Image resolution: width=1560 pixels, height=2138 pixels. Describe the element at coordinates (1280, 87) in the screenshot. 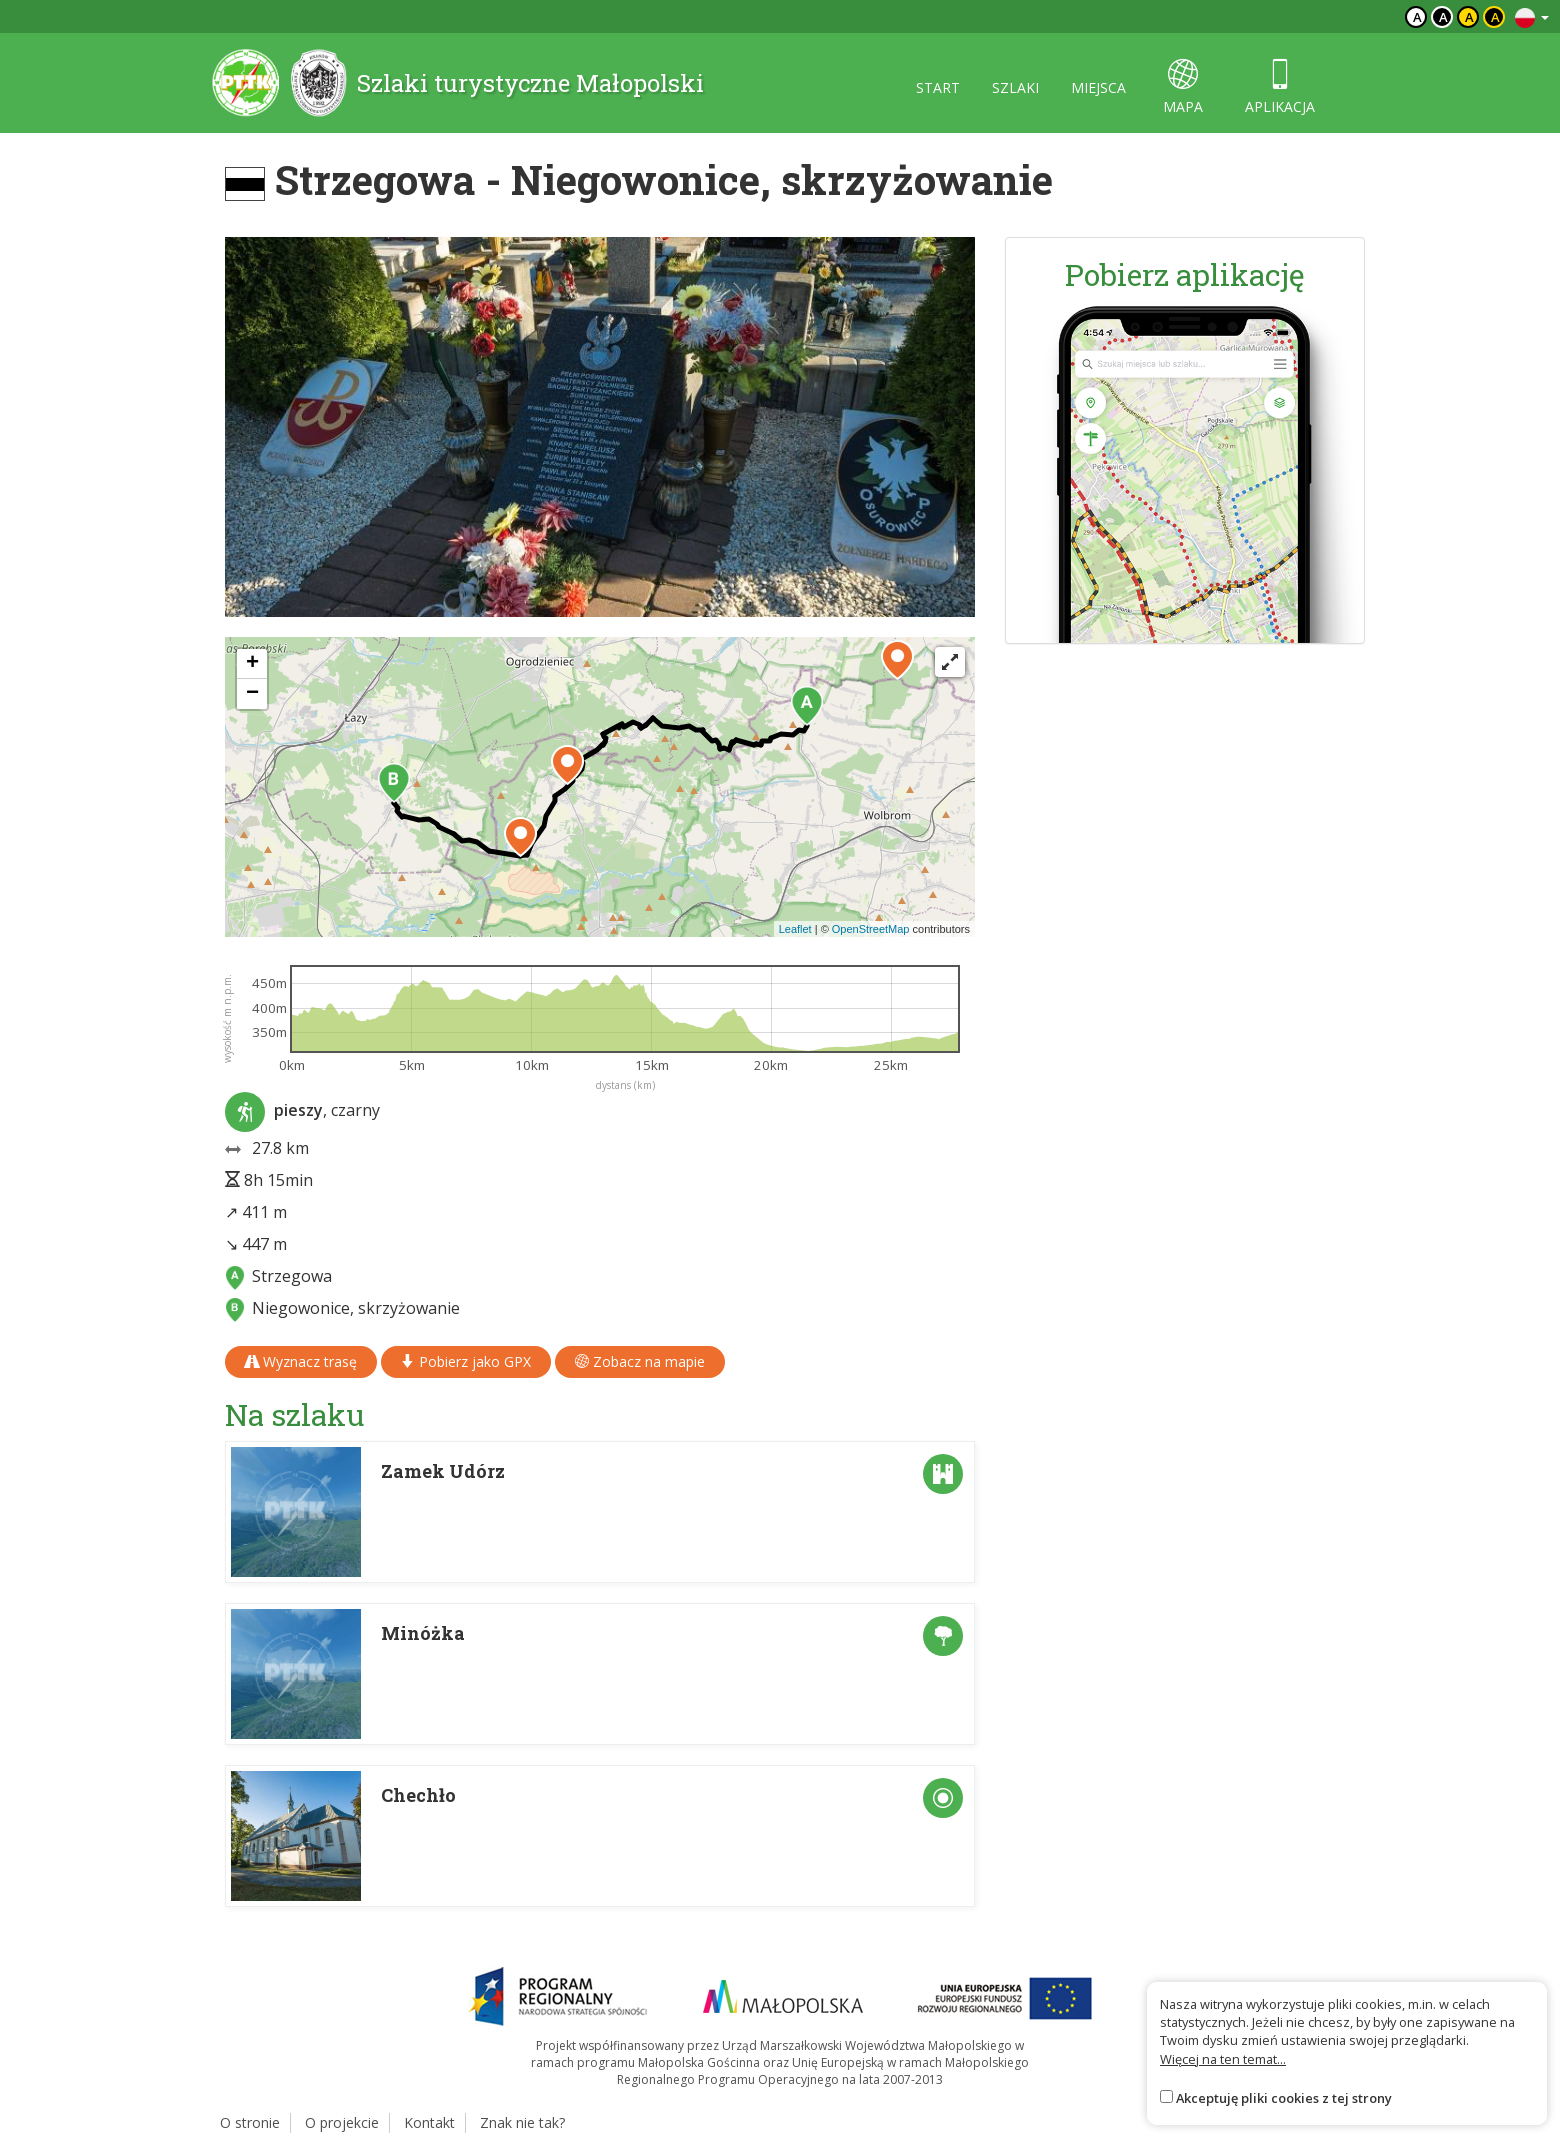

I see `aplikacja` at that location.